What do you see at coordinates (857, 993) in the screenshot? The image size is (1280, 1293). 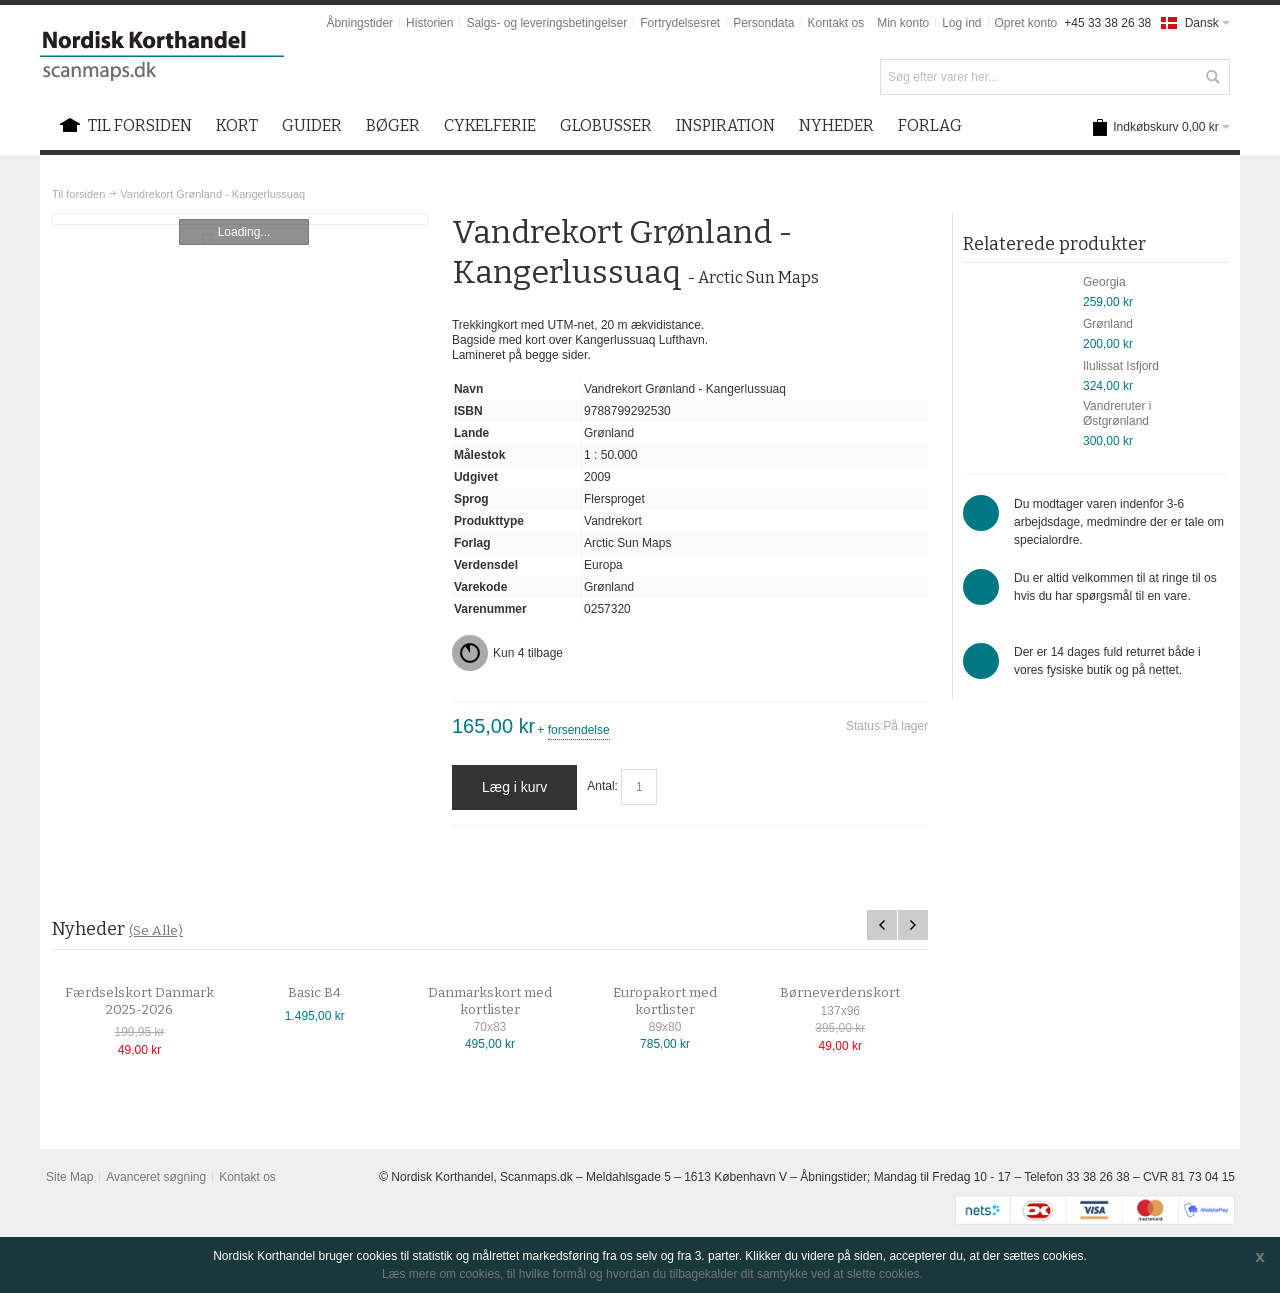 I see `Børneverdenskort` at bounding box center [857, 993].